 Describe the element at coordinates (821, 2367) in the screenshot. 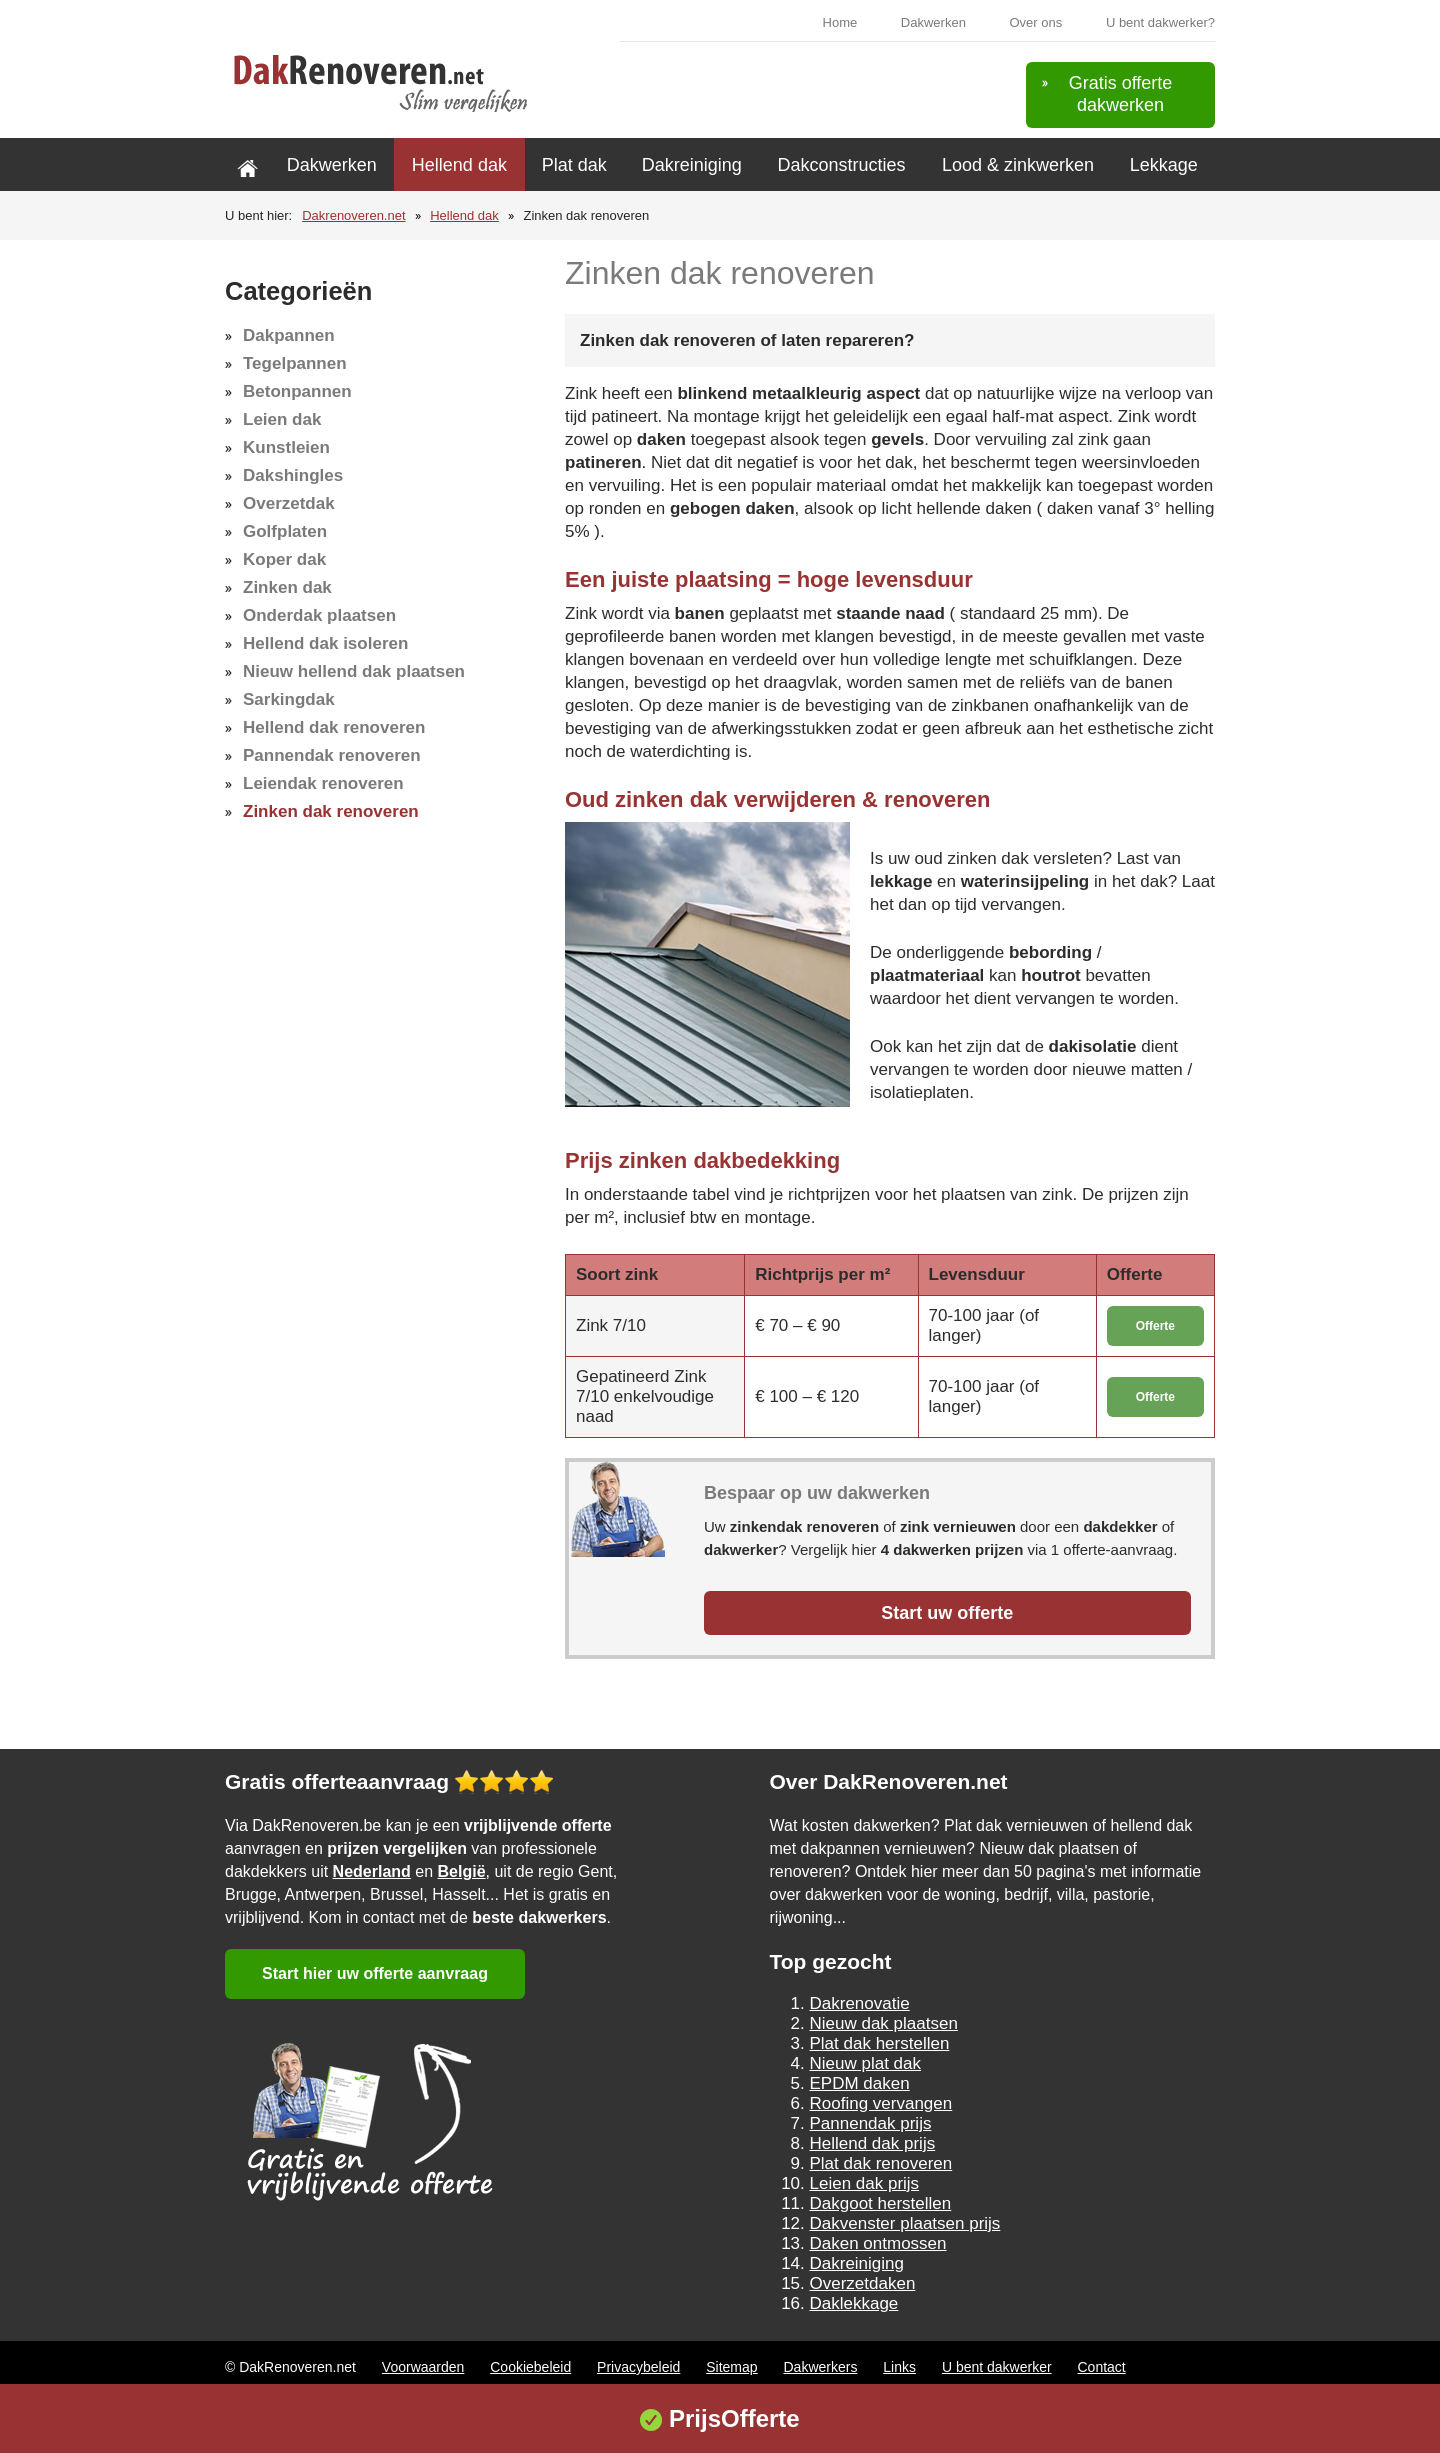

I see `Dakwerkers` at that location.